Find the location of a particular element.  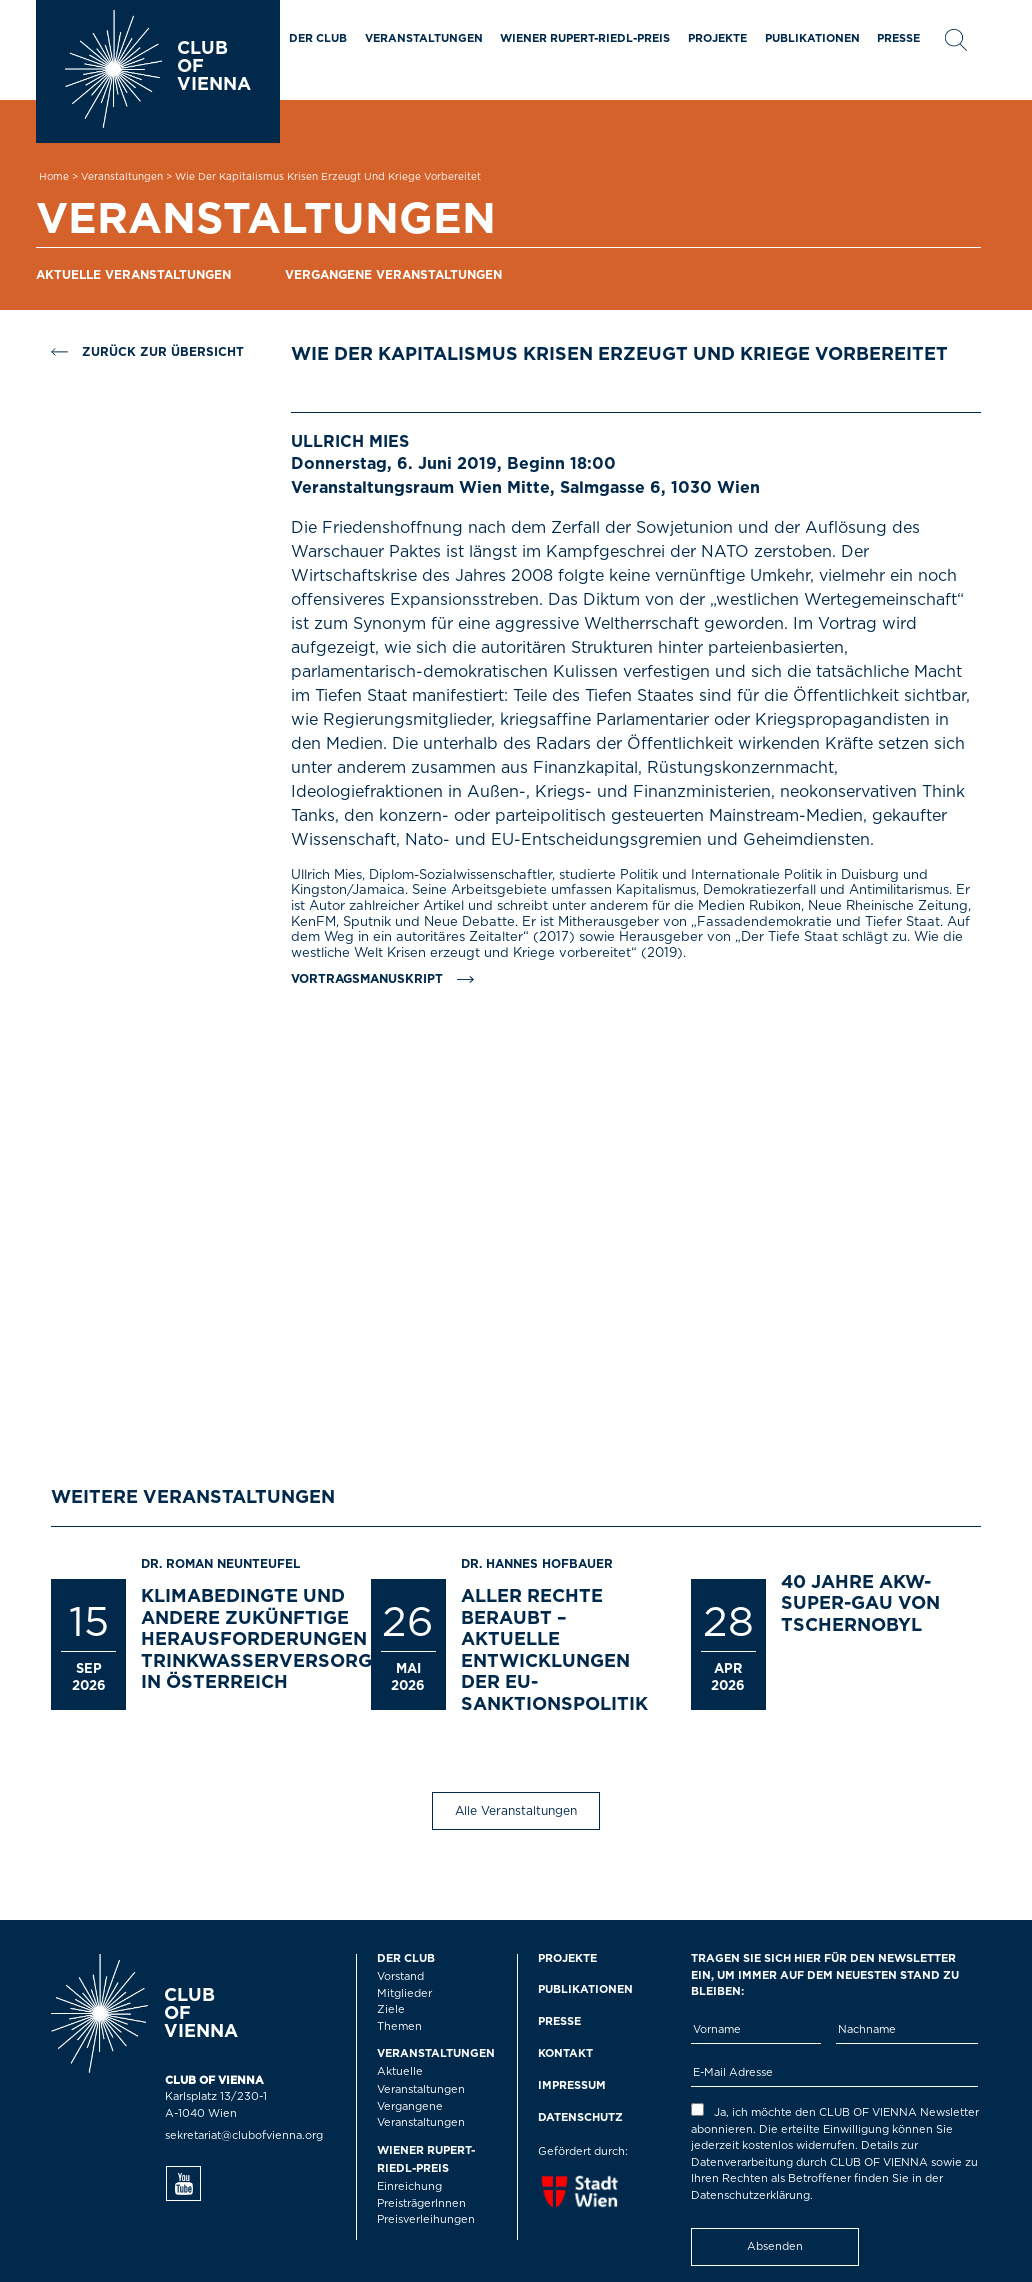

Datenschutz is located at coordinates (580, 2117).